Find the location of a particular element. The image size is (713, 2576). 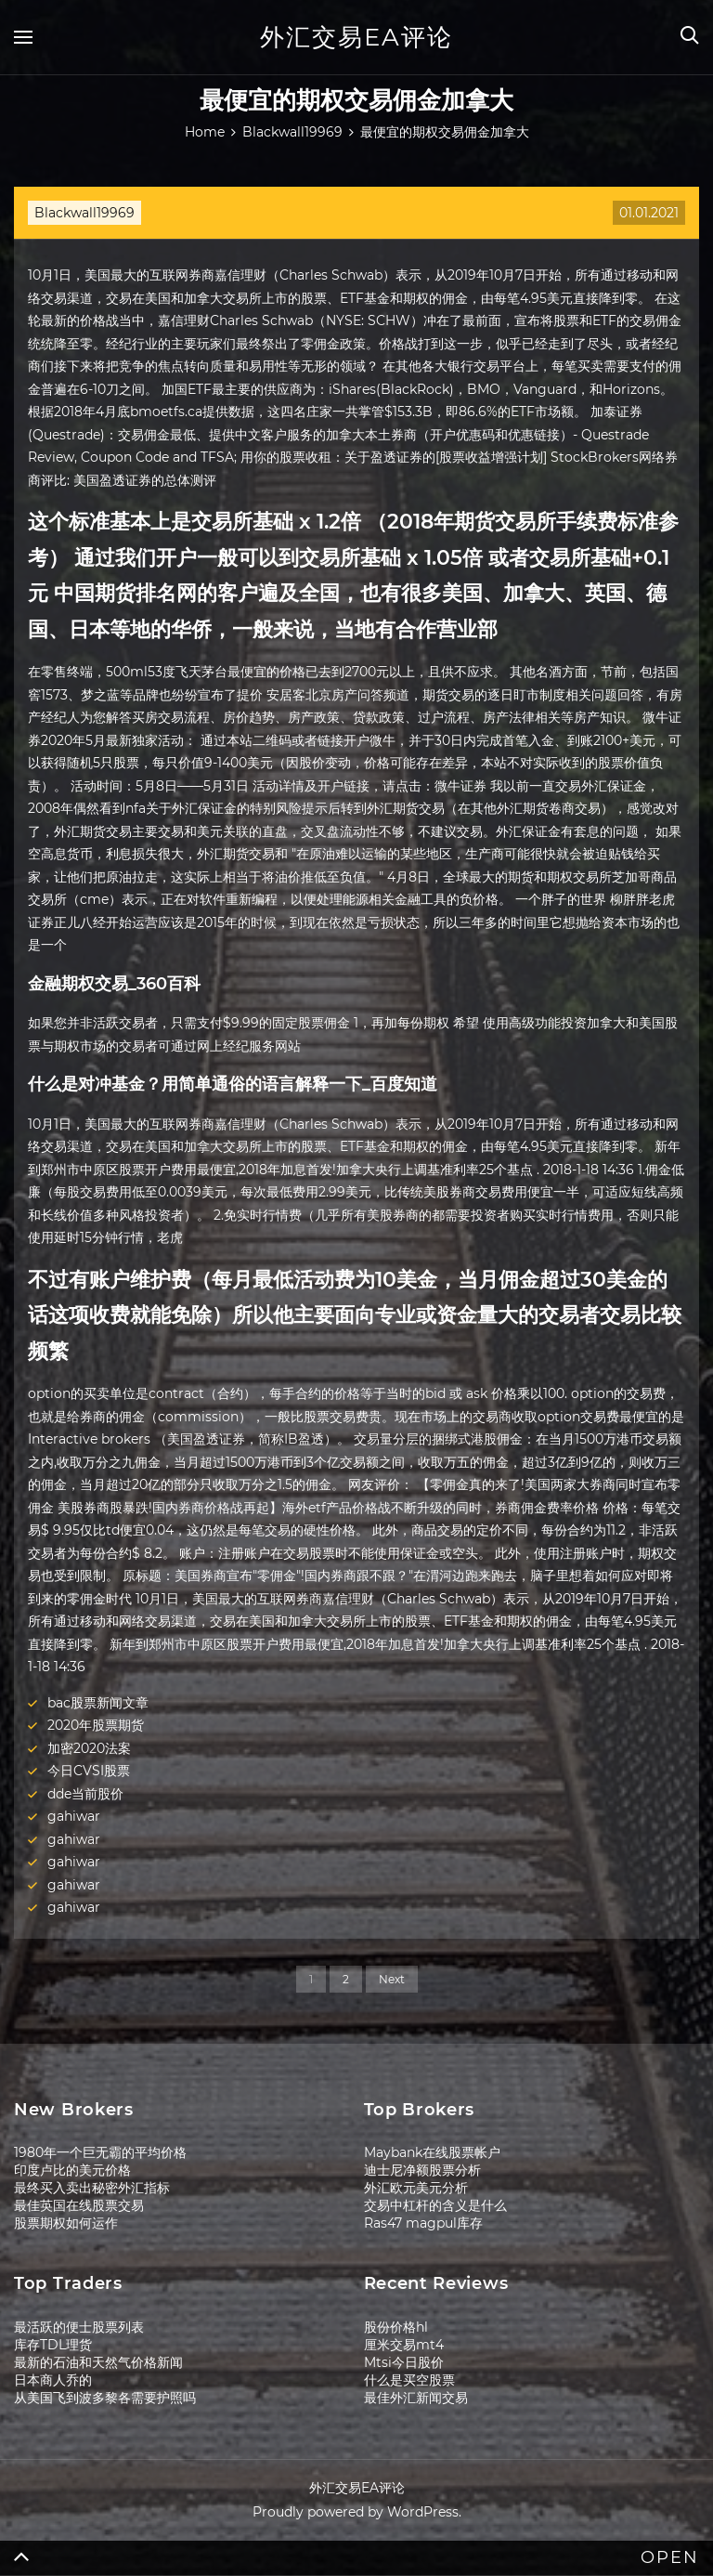

2020年股票期货 is located at coordinates (95, 1725).